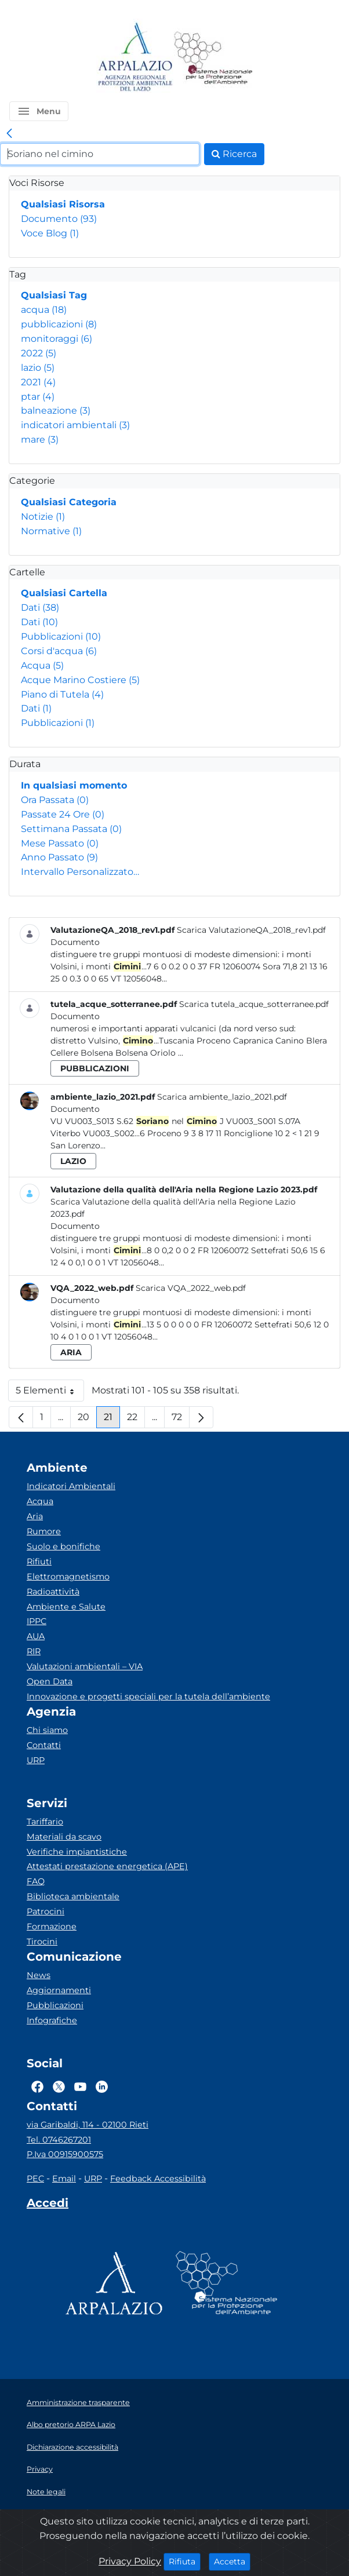  What do you see at coordinates (73, 1896) in the screenshot?
I see `Biblioteca ambientale` at bounding box center [73, 1896].